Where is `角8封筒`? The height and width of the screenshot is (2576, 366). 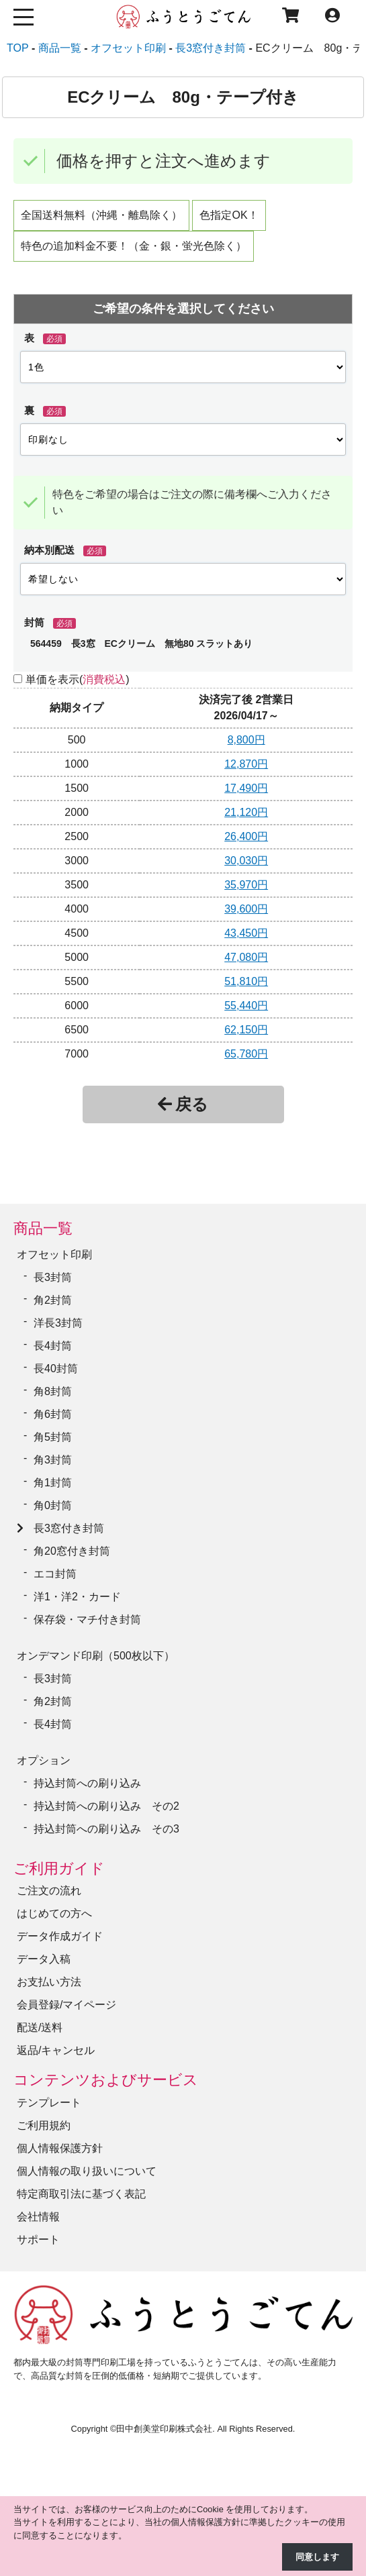
角8封筒 is located at coordinates (53, 1391).